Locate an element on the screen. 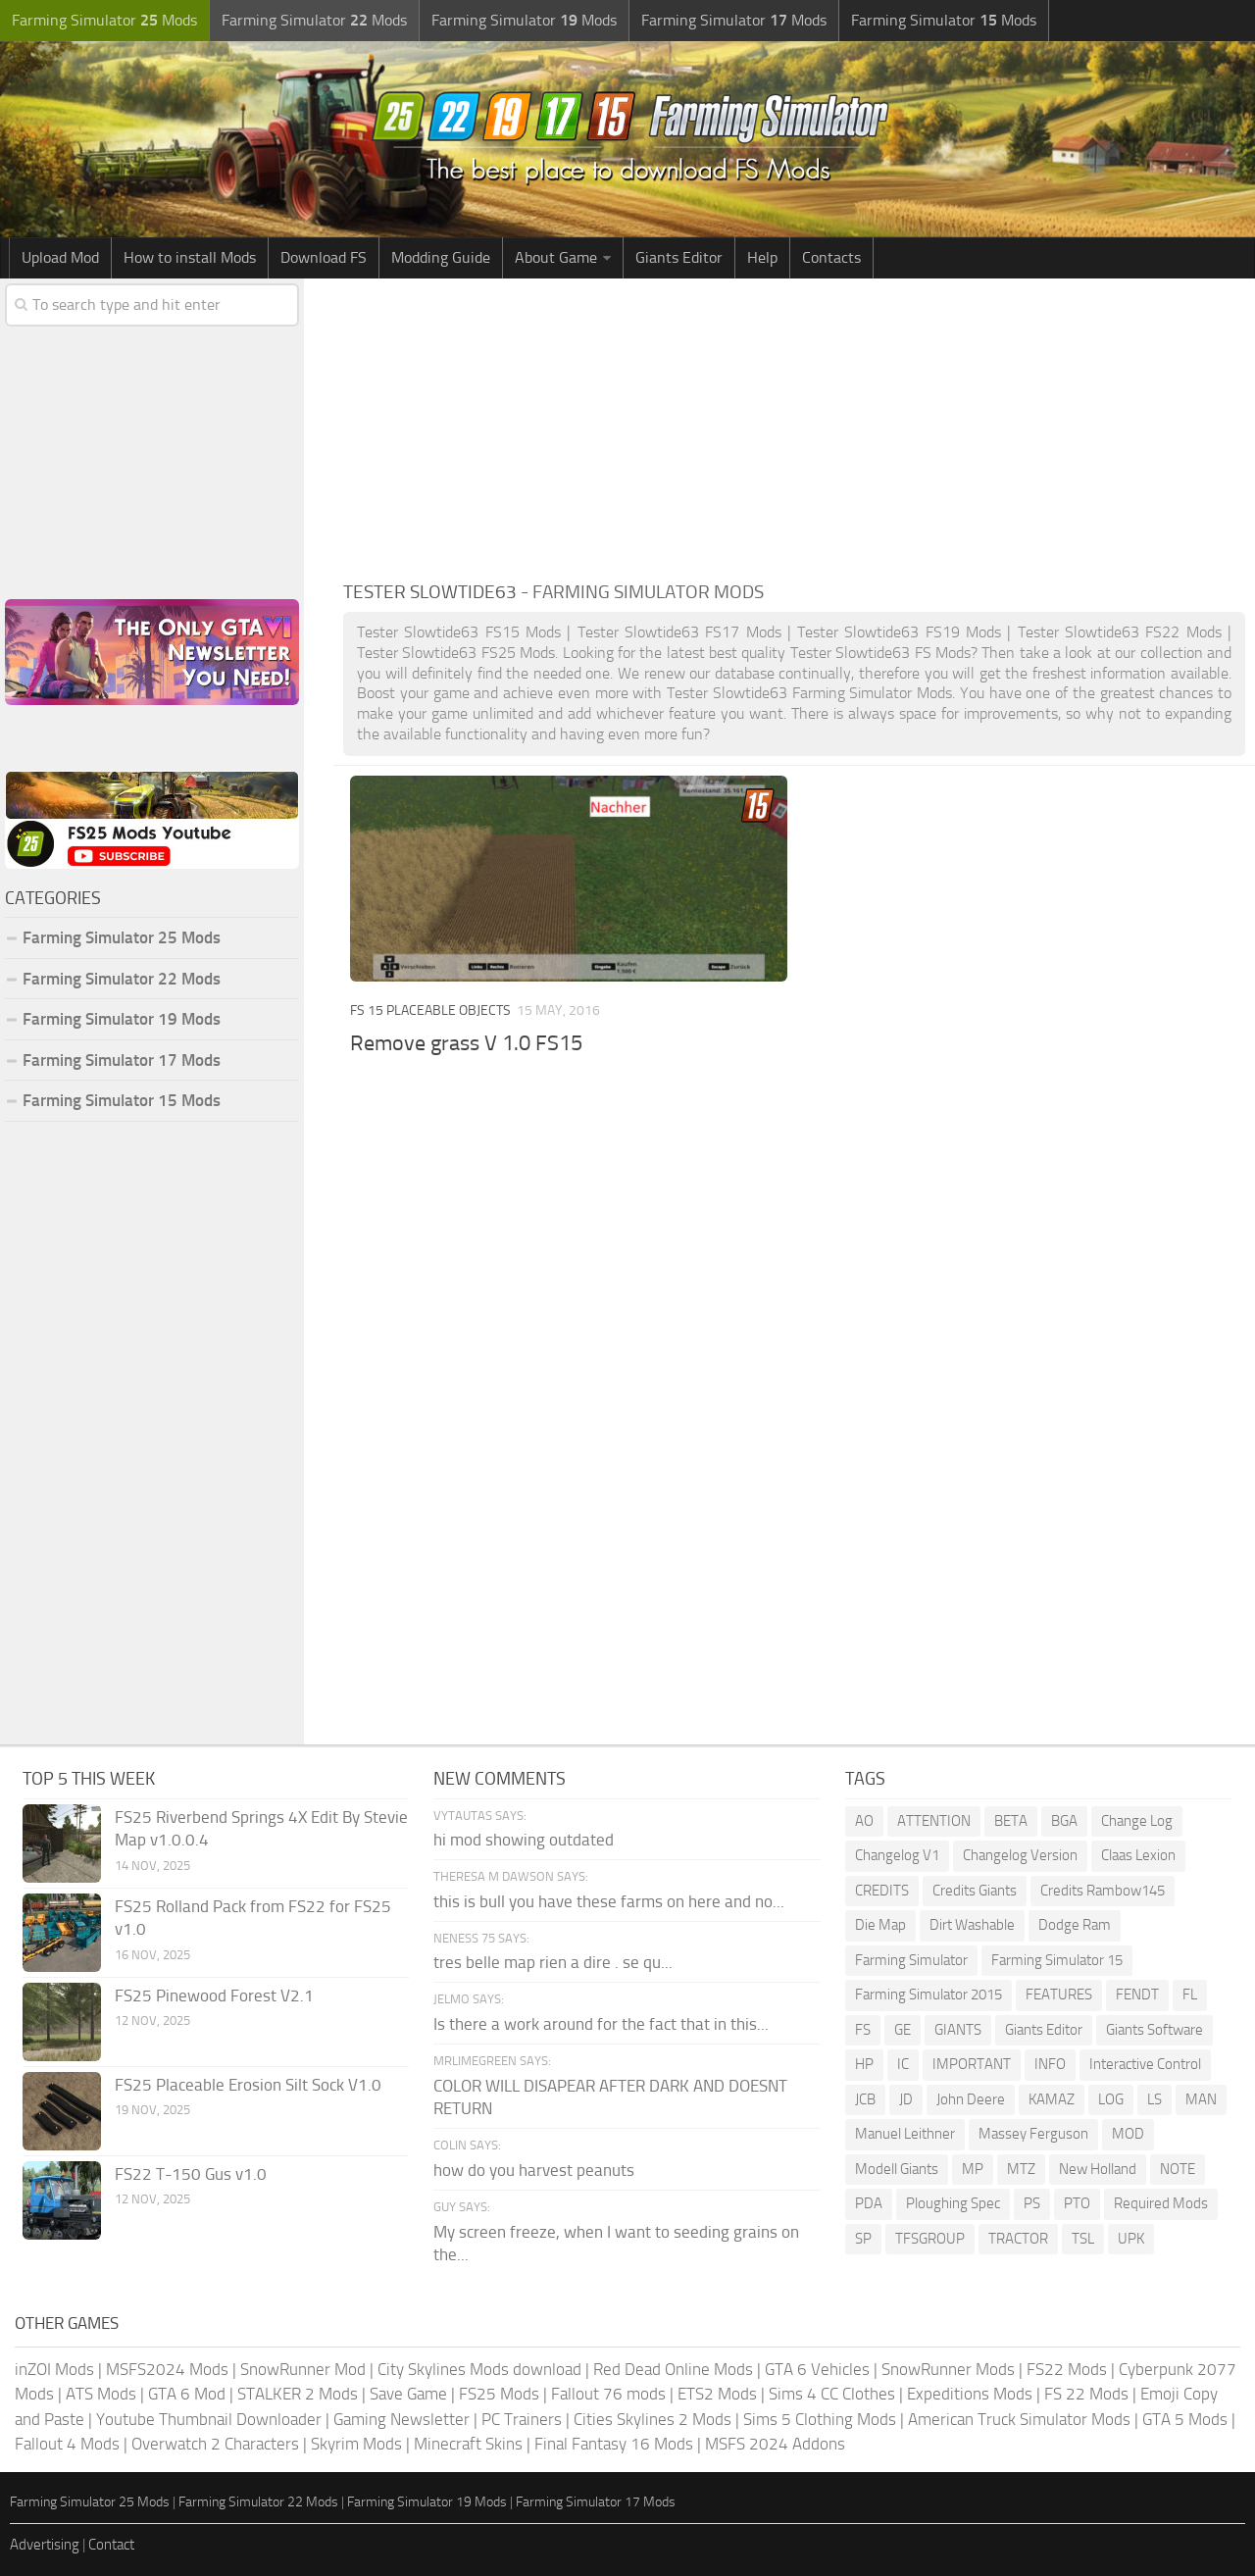  Farming Simulator 19 Mods is located at coordinates (122, 1019).